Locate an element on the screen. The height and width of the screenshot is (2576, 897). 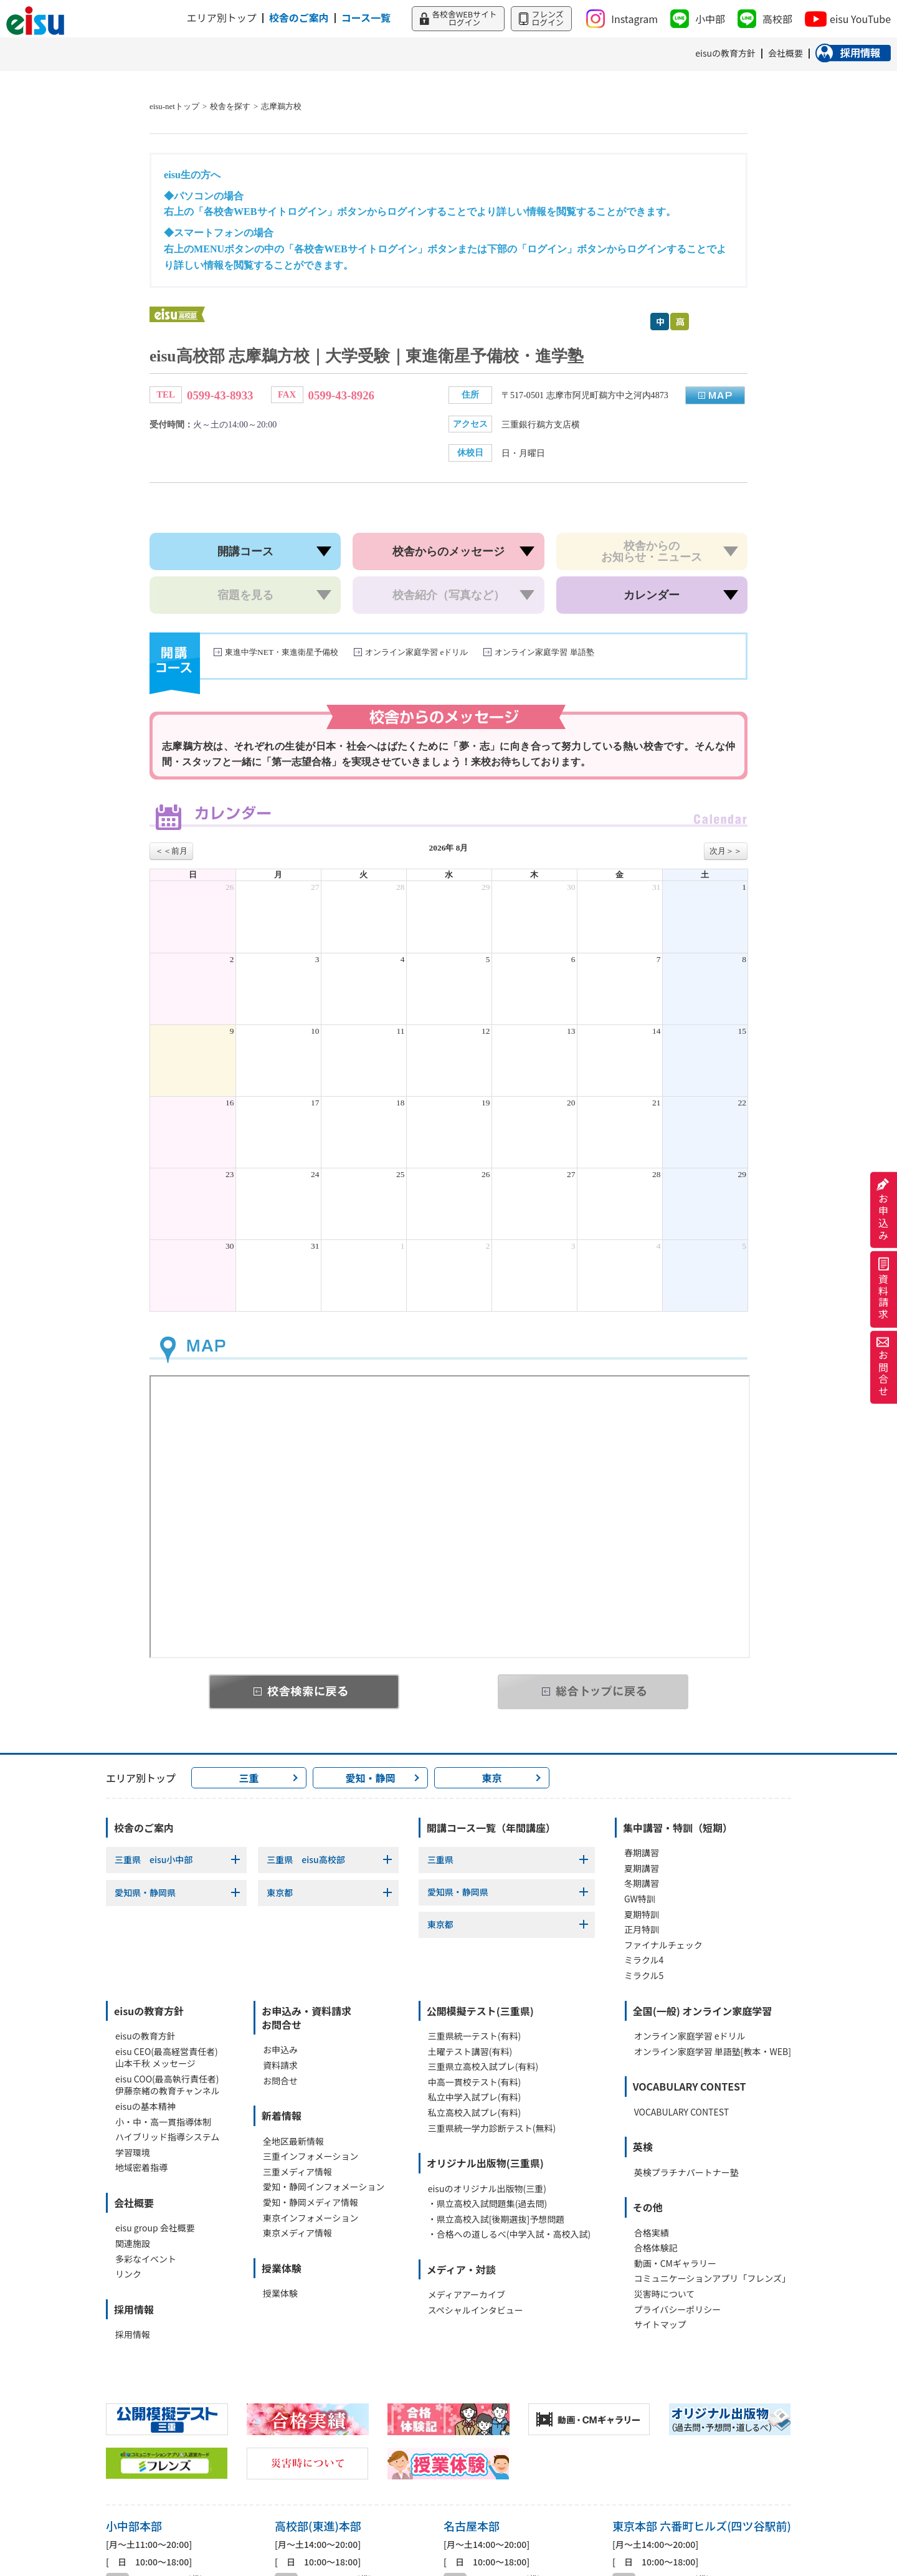
地域密着指導 is located at coordinates (141, 2167).